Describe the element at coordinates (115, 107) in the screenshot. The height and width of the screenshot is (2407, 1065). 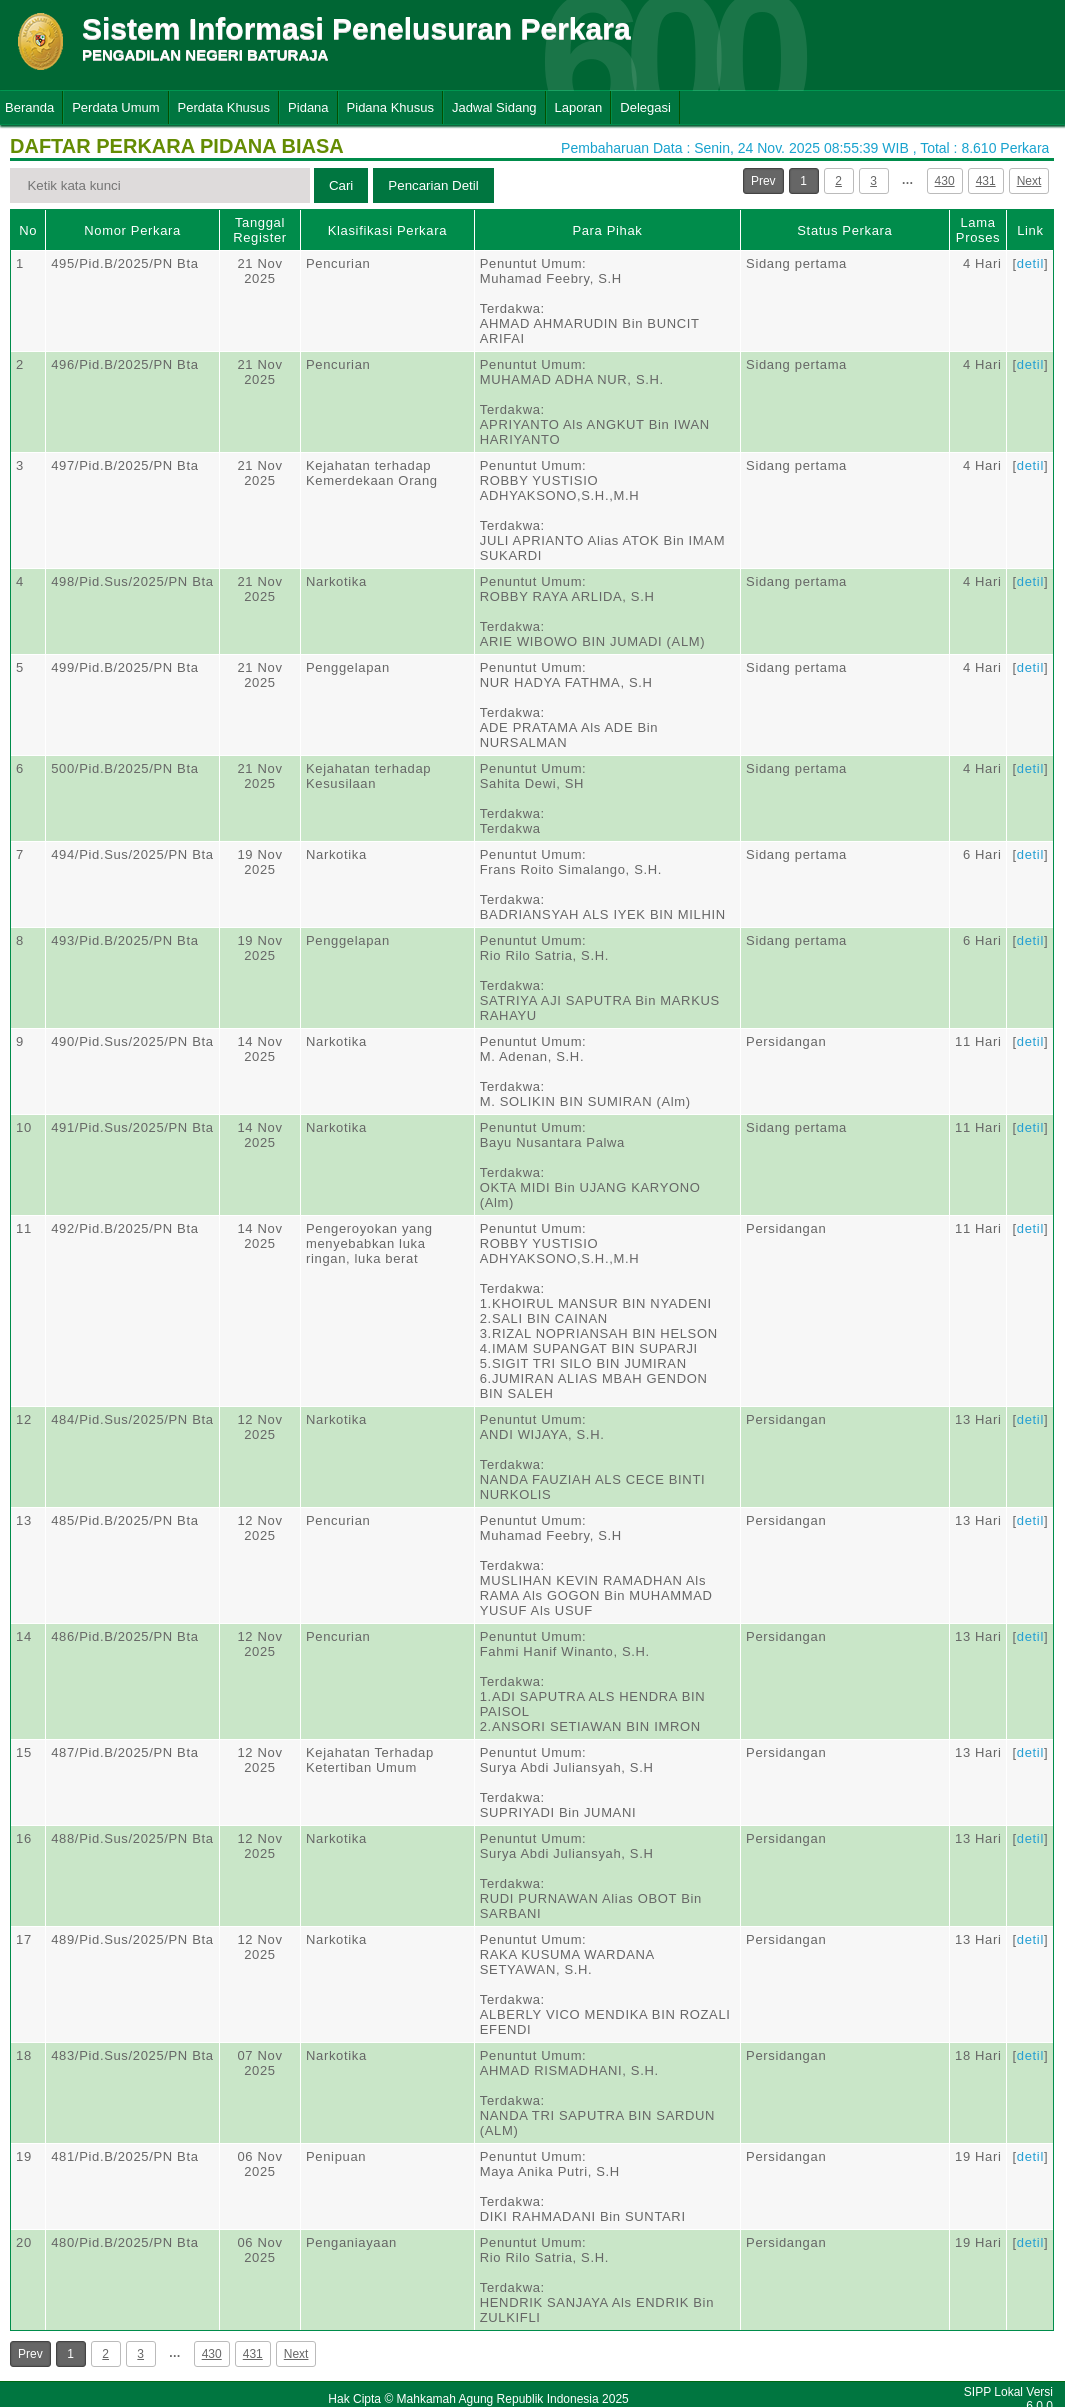
I see `Perdata Umum` at that location.